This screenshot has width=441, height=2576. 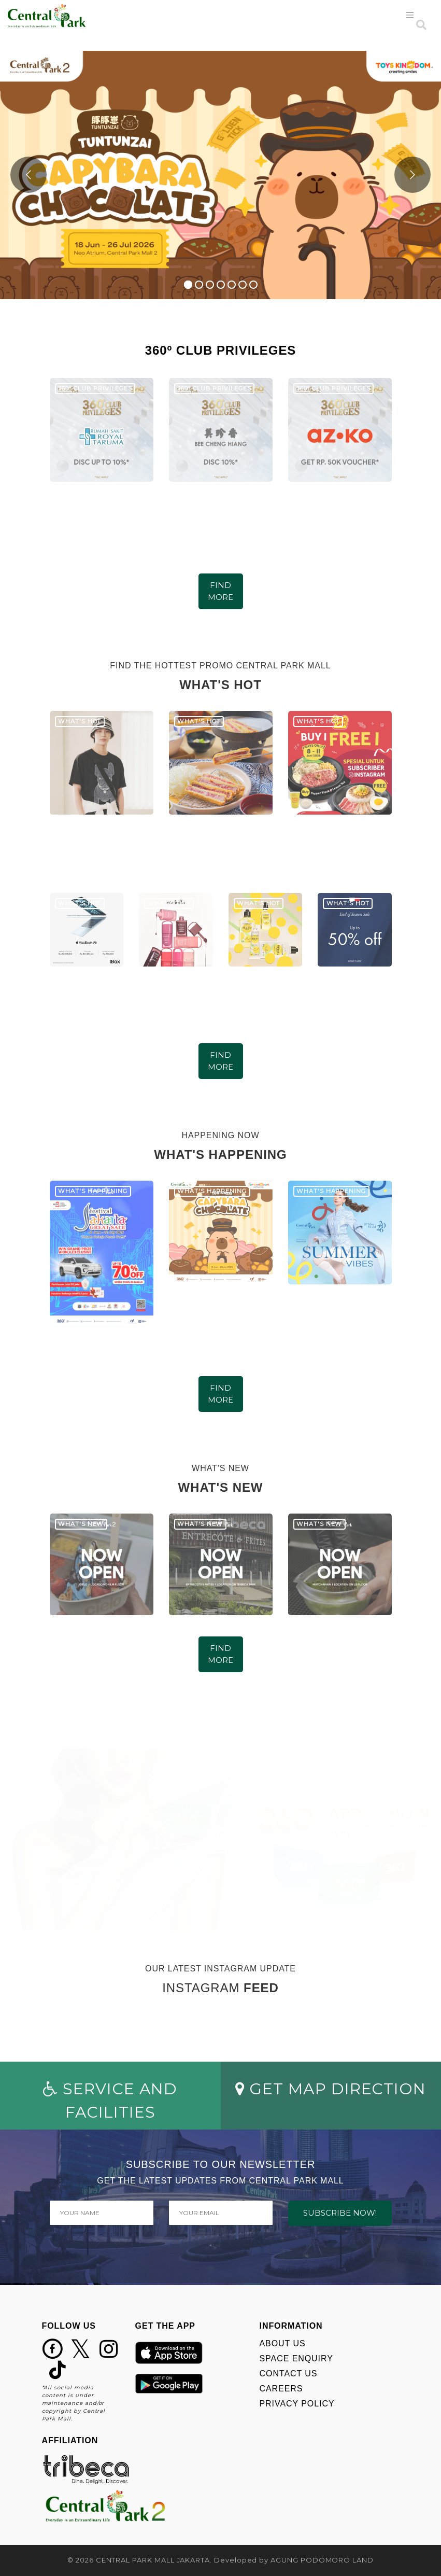 What do you see at coordinates (297, 2403) in the screenshot?
I see `PRIVACY POLICY` at bounding box center [297, 2403].